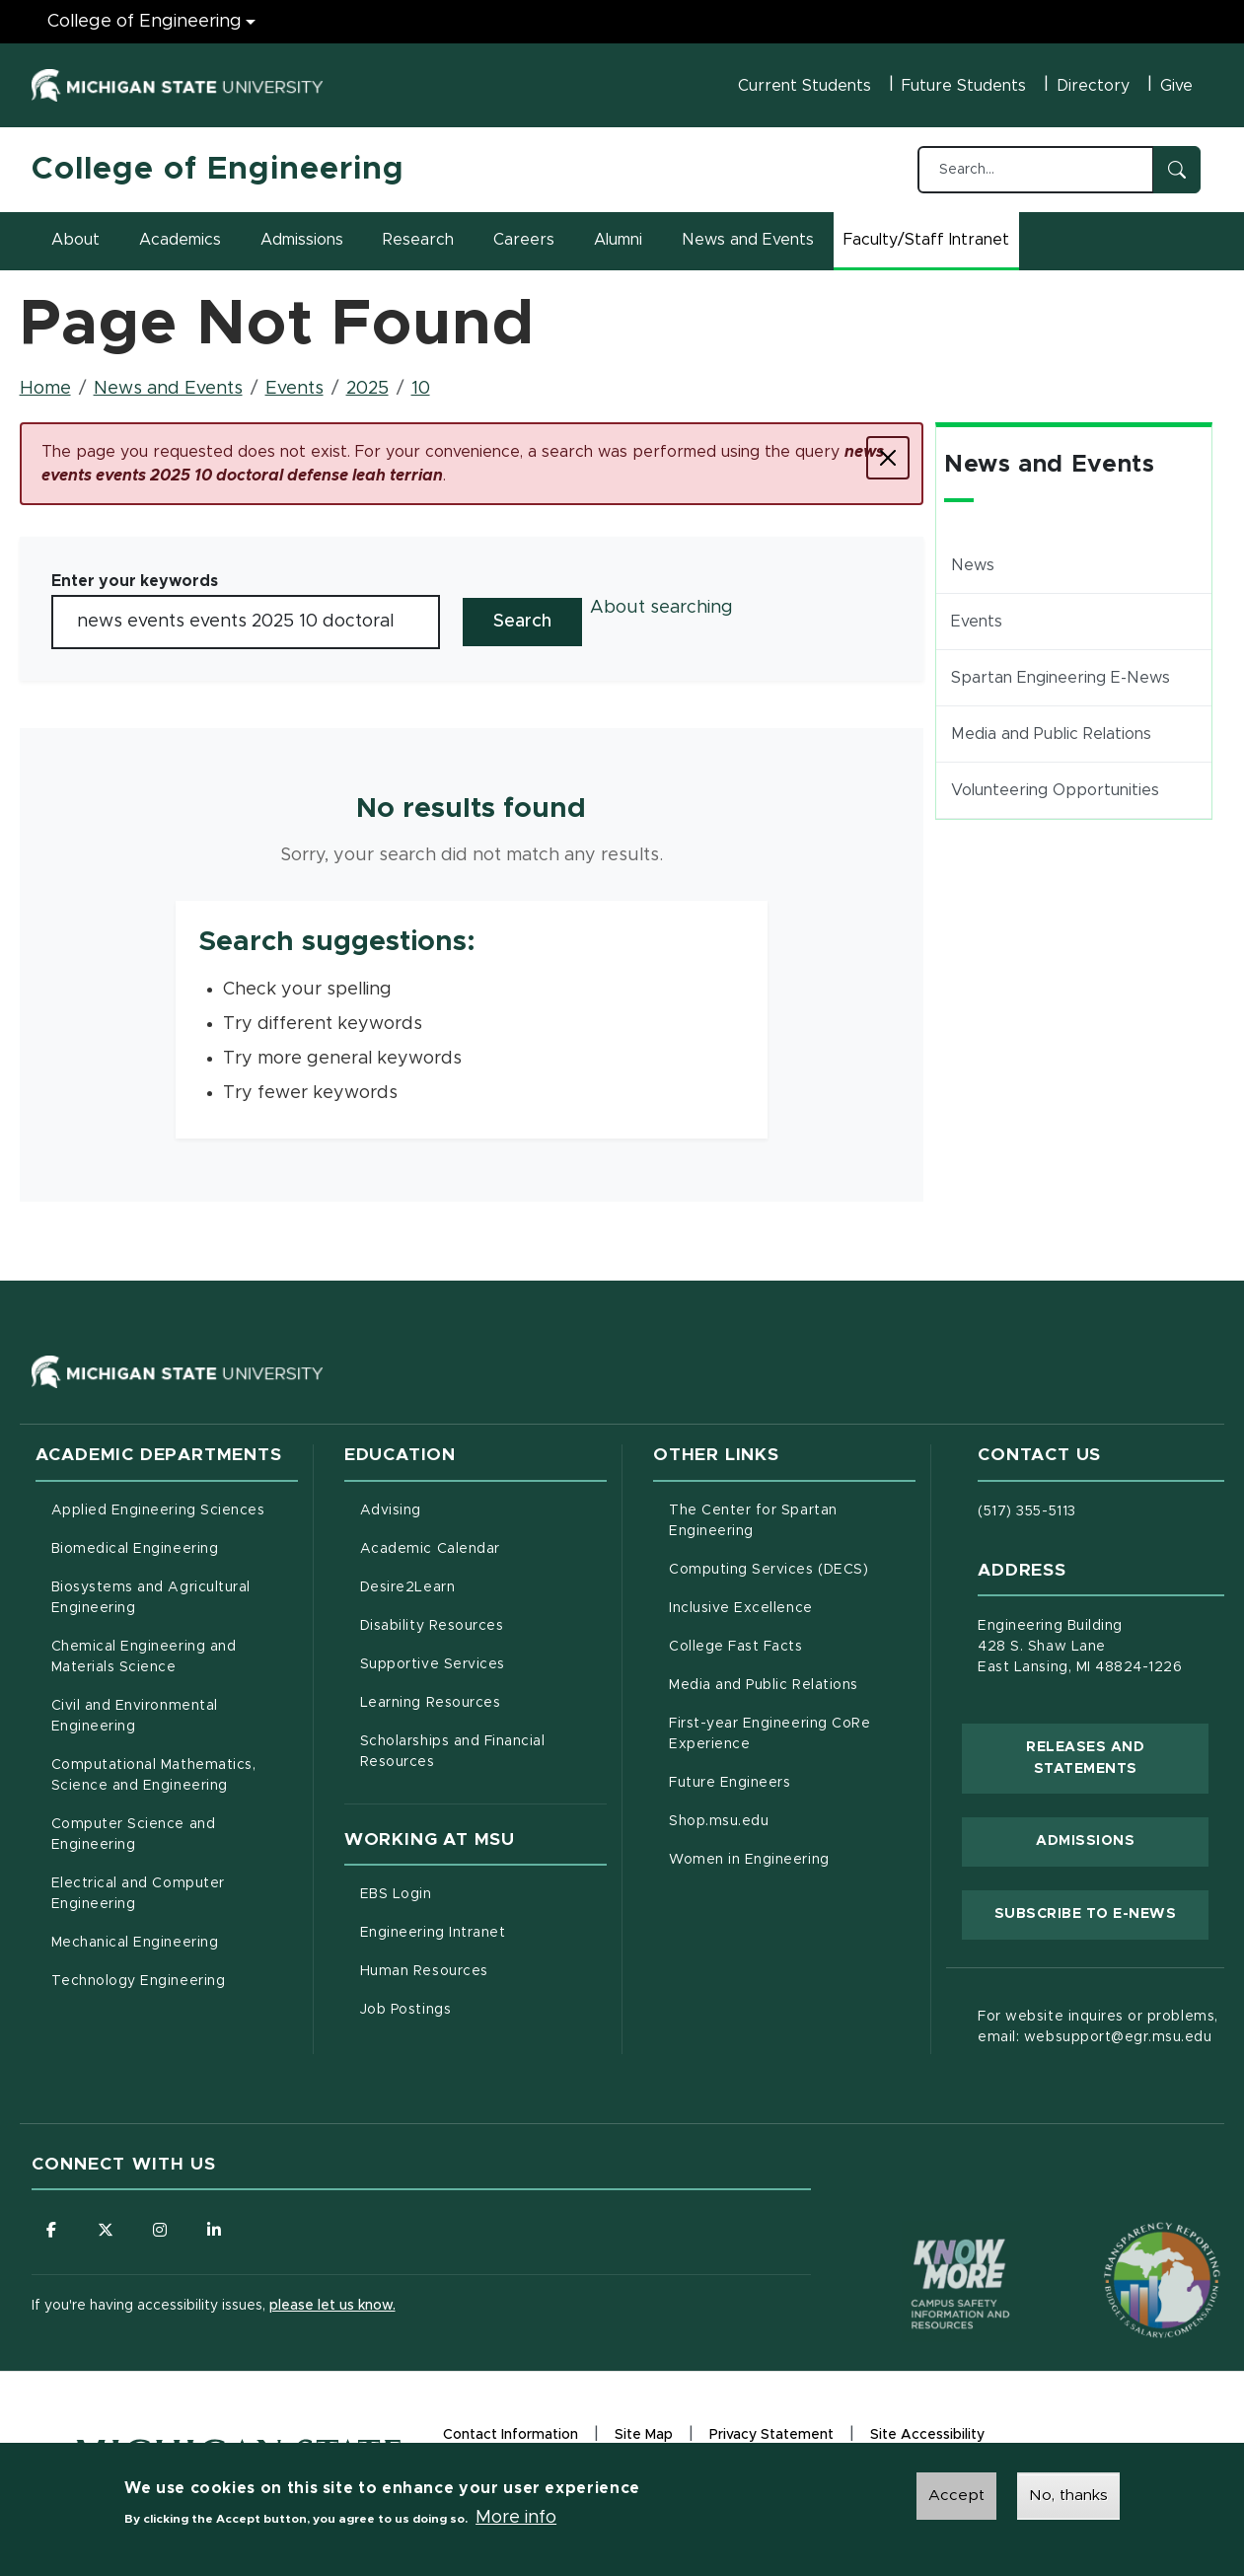 The height and width of the screenshot is (2576, 1244). What do you see at coordinates (729, 1783) in the screenshot?
I see `Future Engineers` at bounding box center [729, 1783].